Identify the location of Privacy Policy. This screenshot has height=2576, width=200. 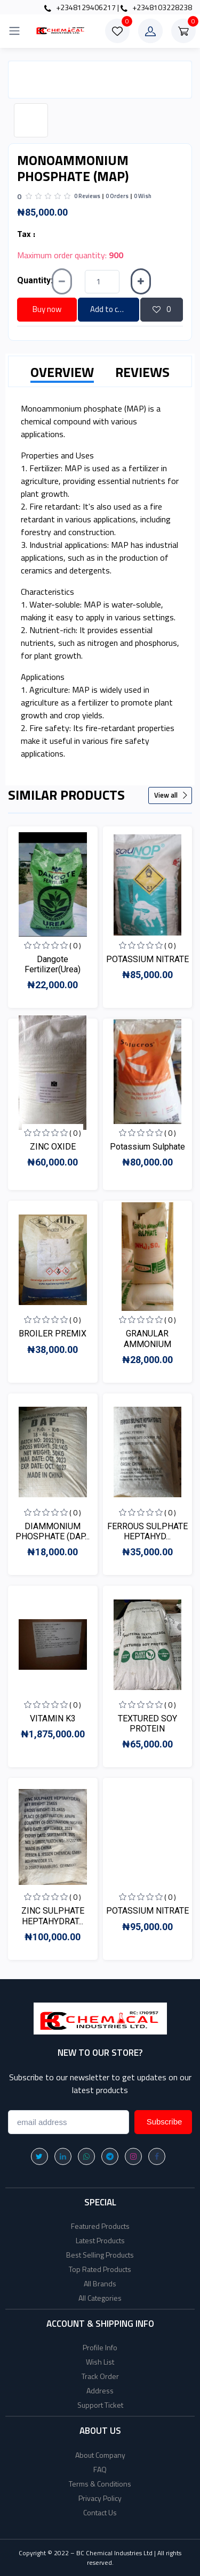
(100, 2498).